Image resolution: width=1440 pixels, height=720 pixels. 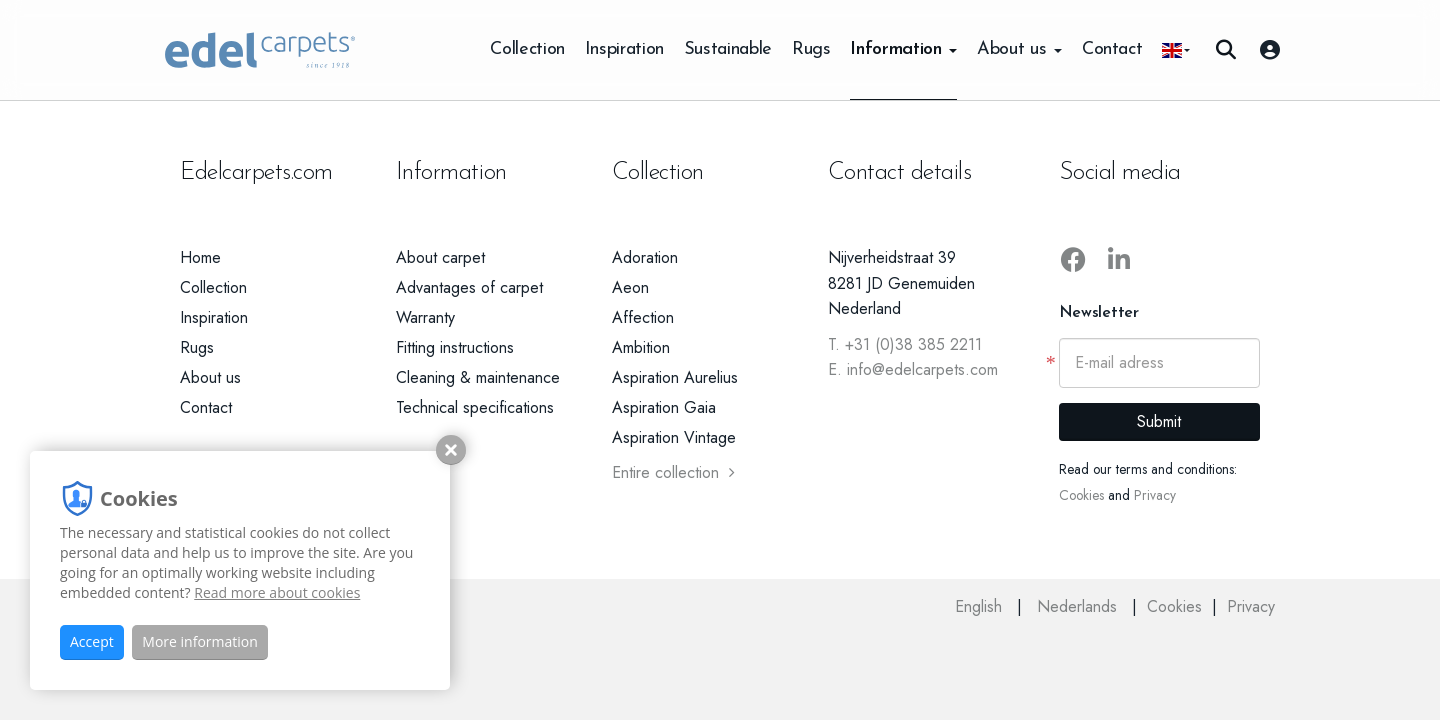 What do you see at coordinates (905, 344) in the screenshot?
I see `T. +31 (0)38 385 2211` at bounding box center [905, 344].